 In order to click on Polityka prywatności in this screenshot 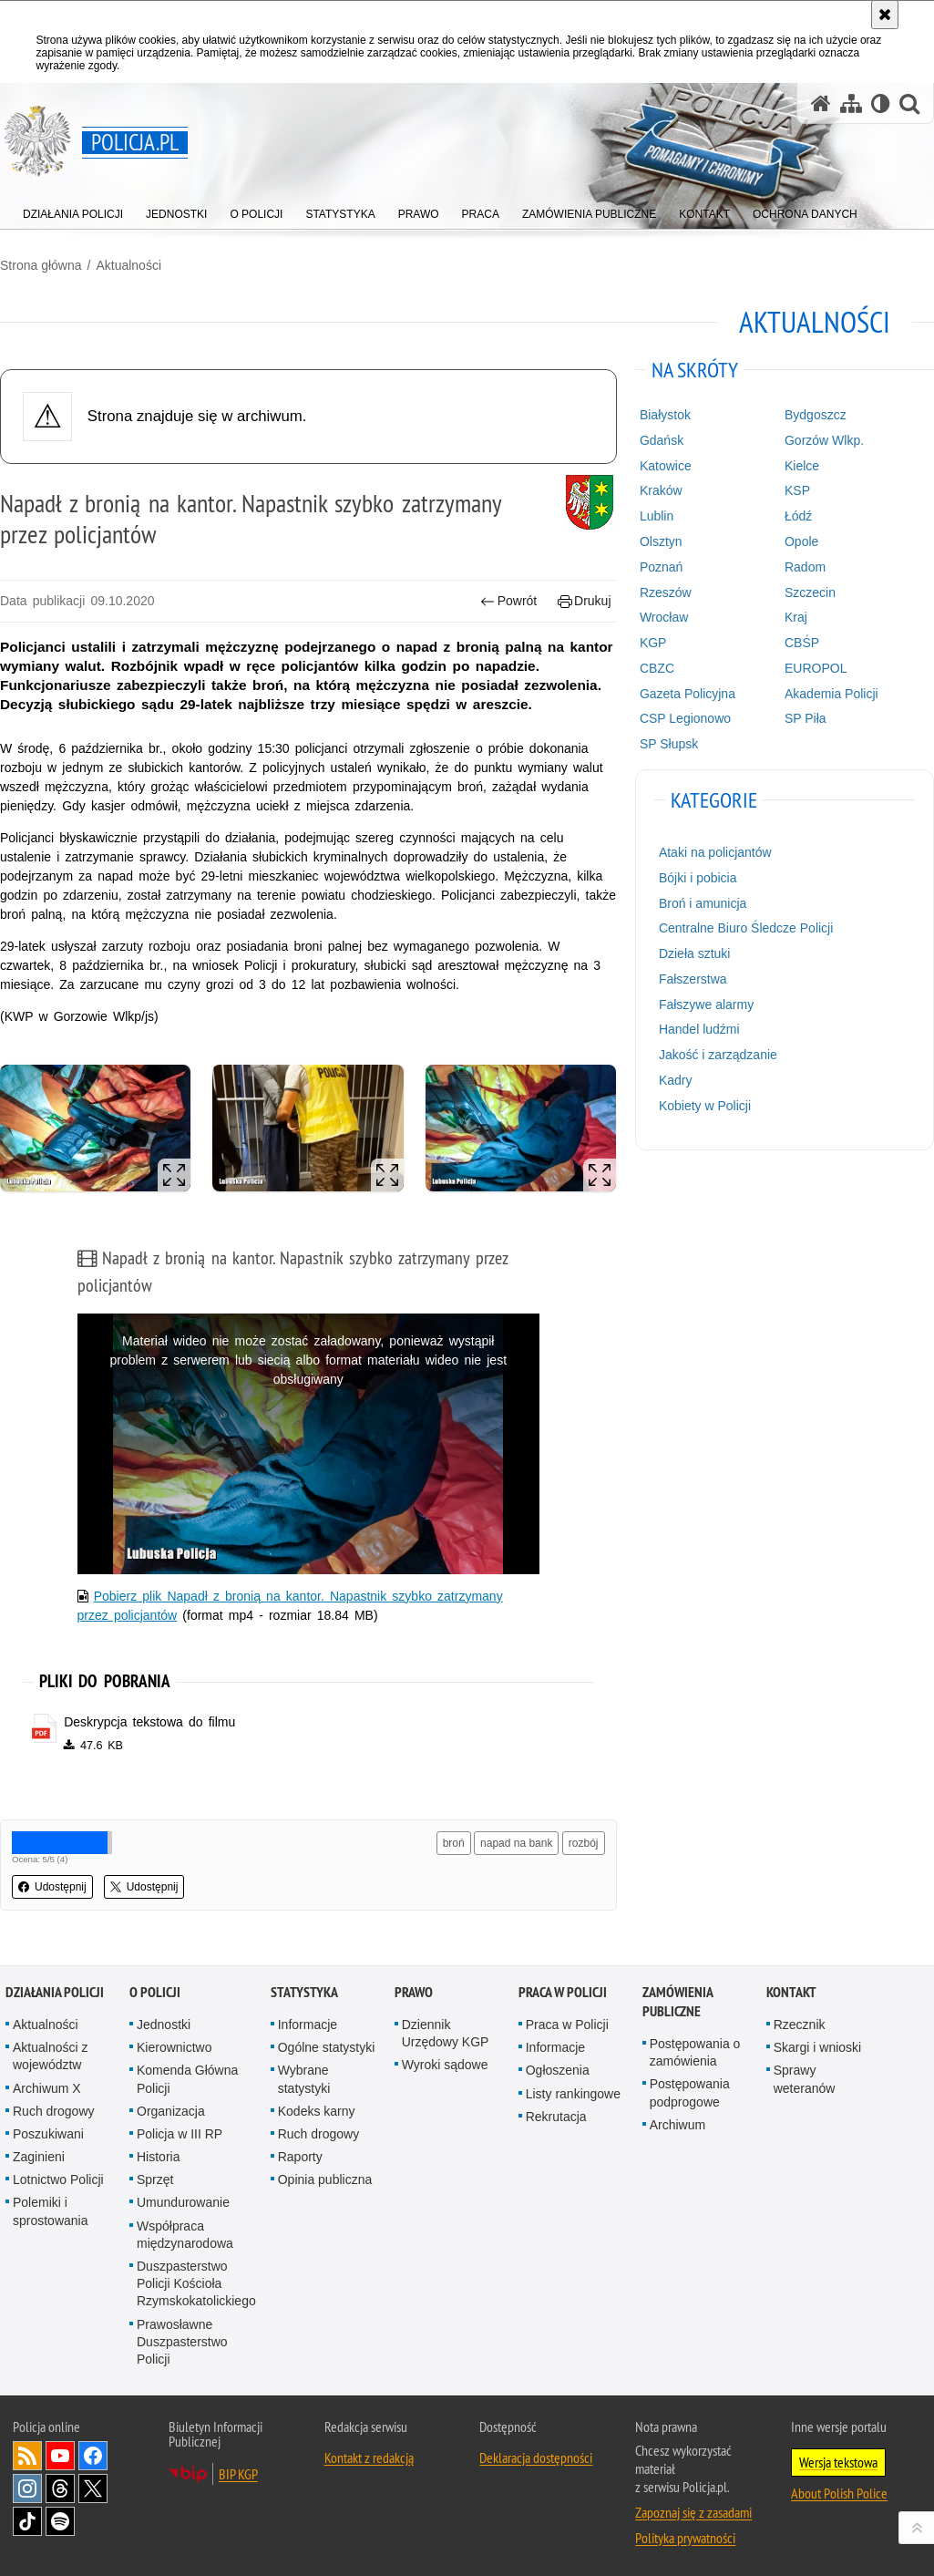, I will do `click(685, 2538)`.